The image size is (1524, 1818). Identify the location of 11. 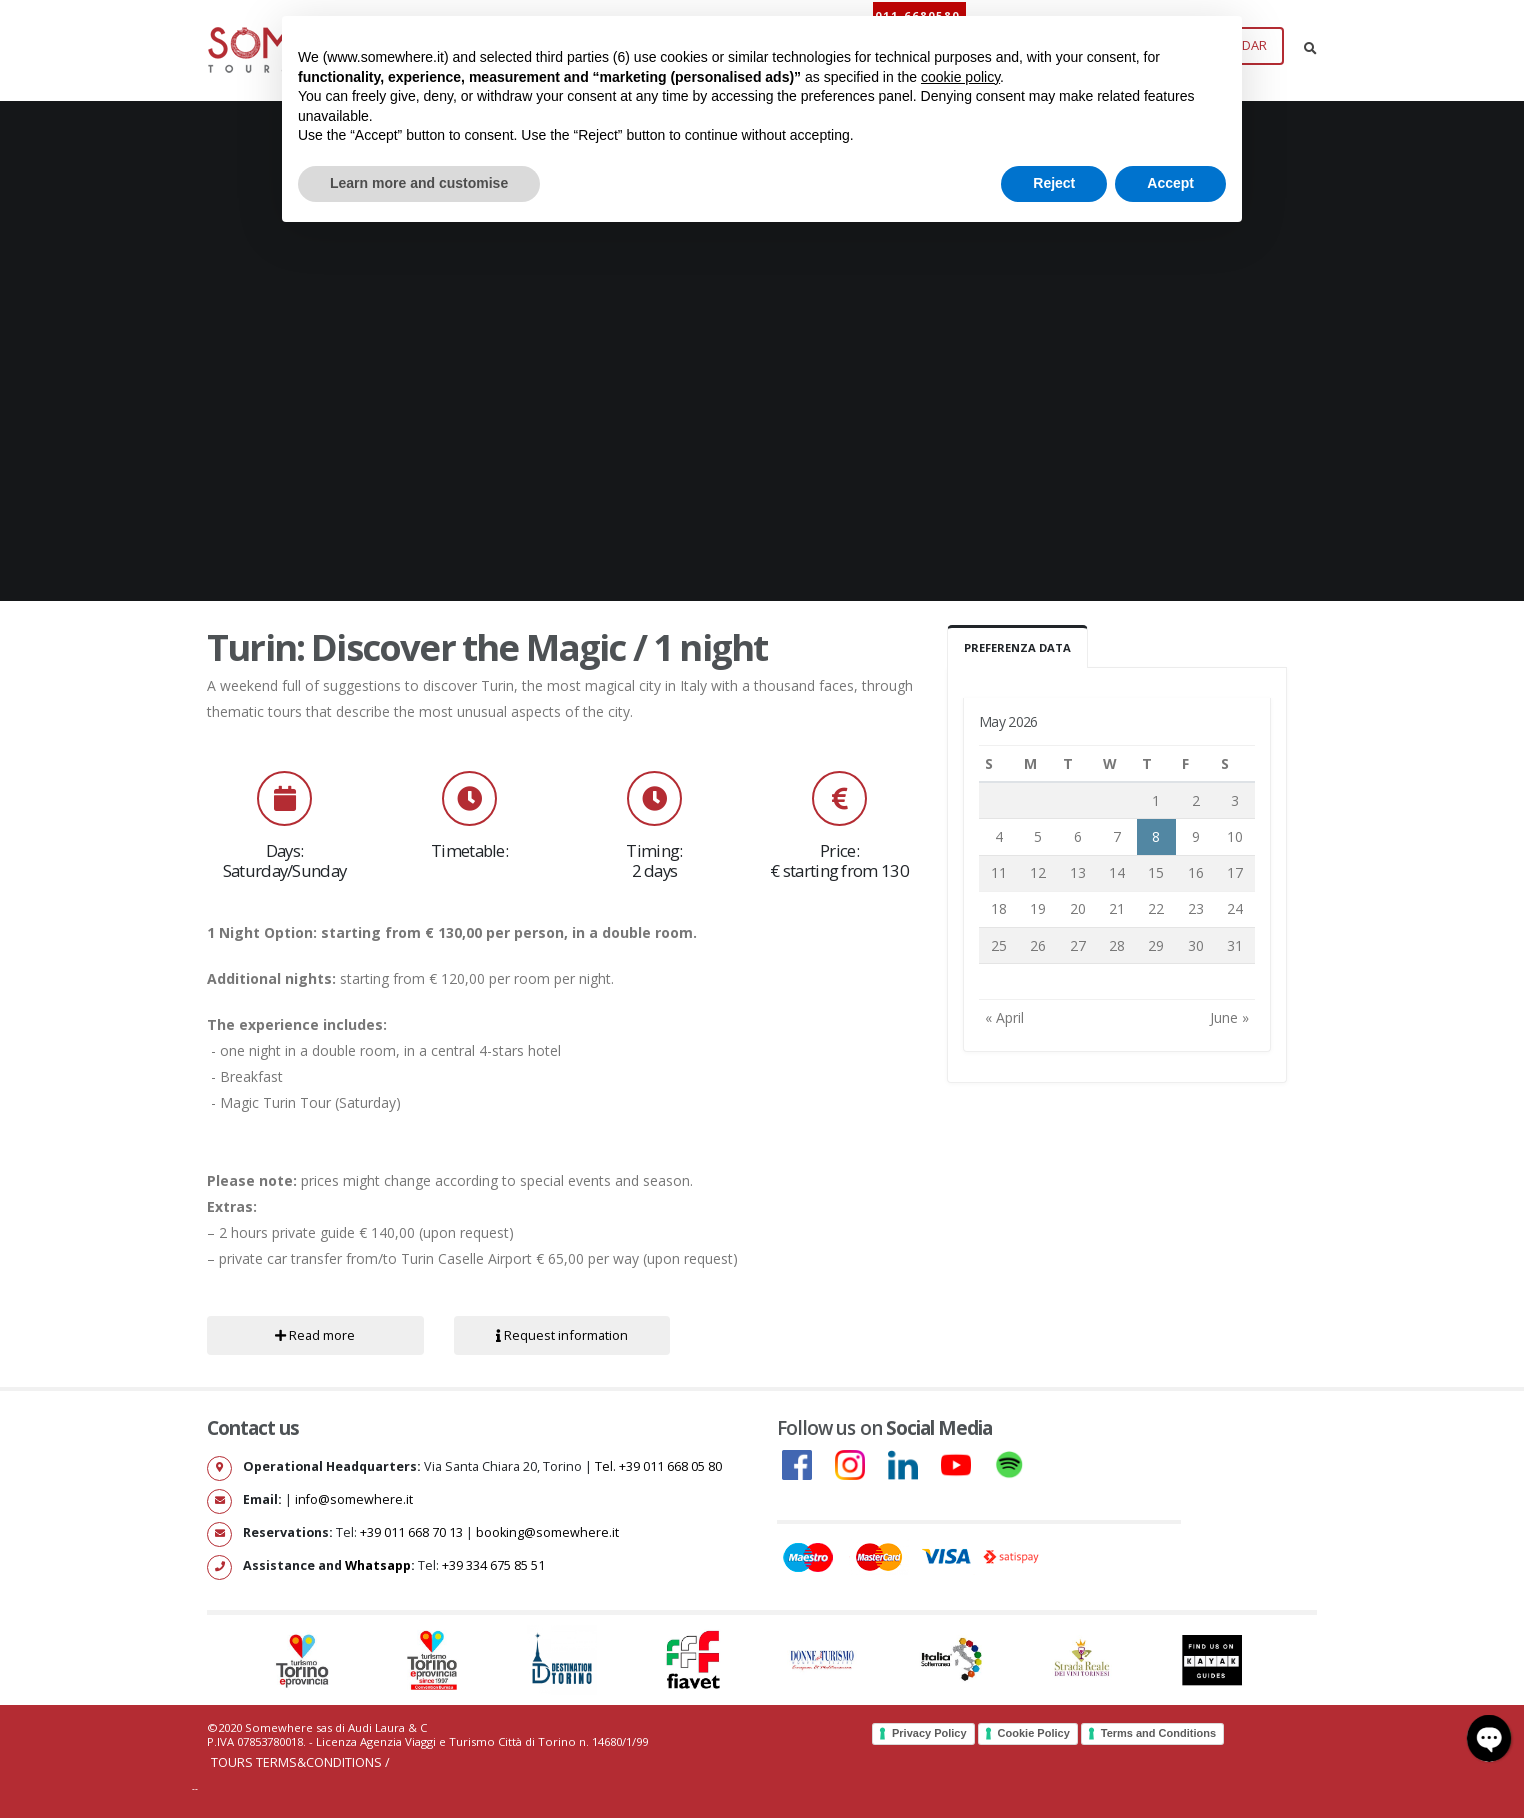
(999, 872).